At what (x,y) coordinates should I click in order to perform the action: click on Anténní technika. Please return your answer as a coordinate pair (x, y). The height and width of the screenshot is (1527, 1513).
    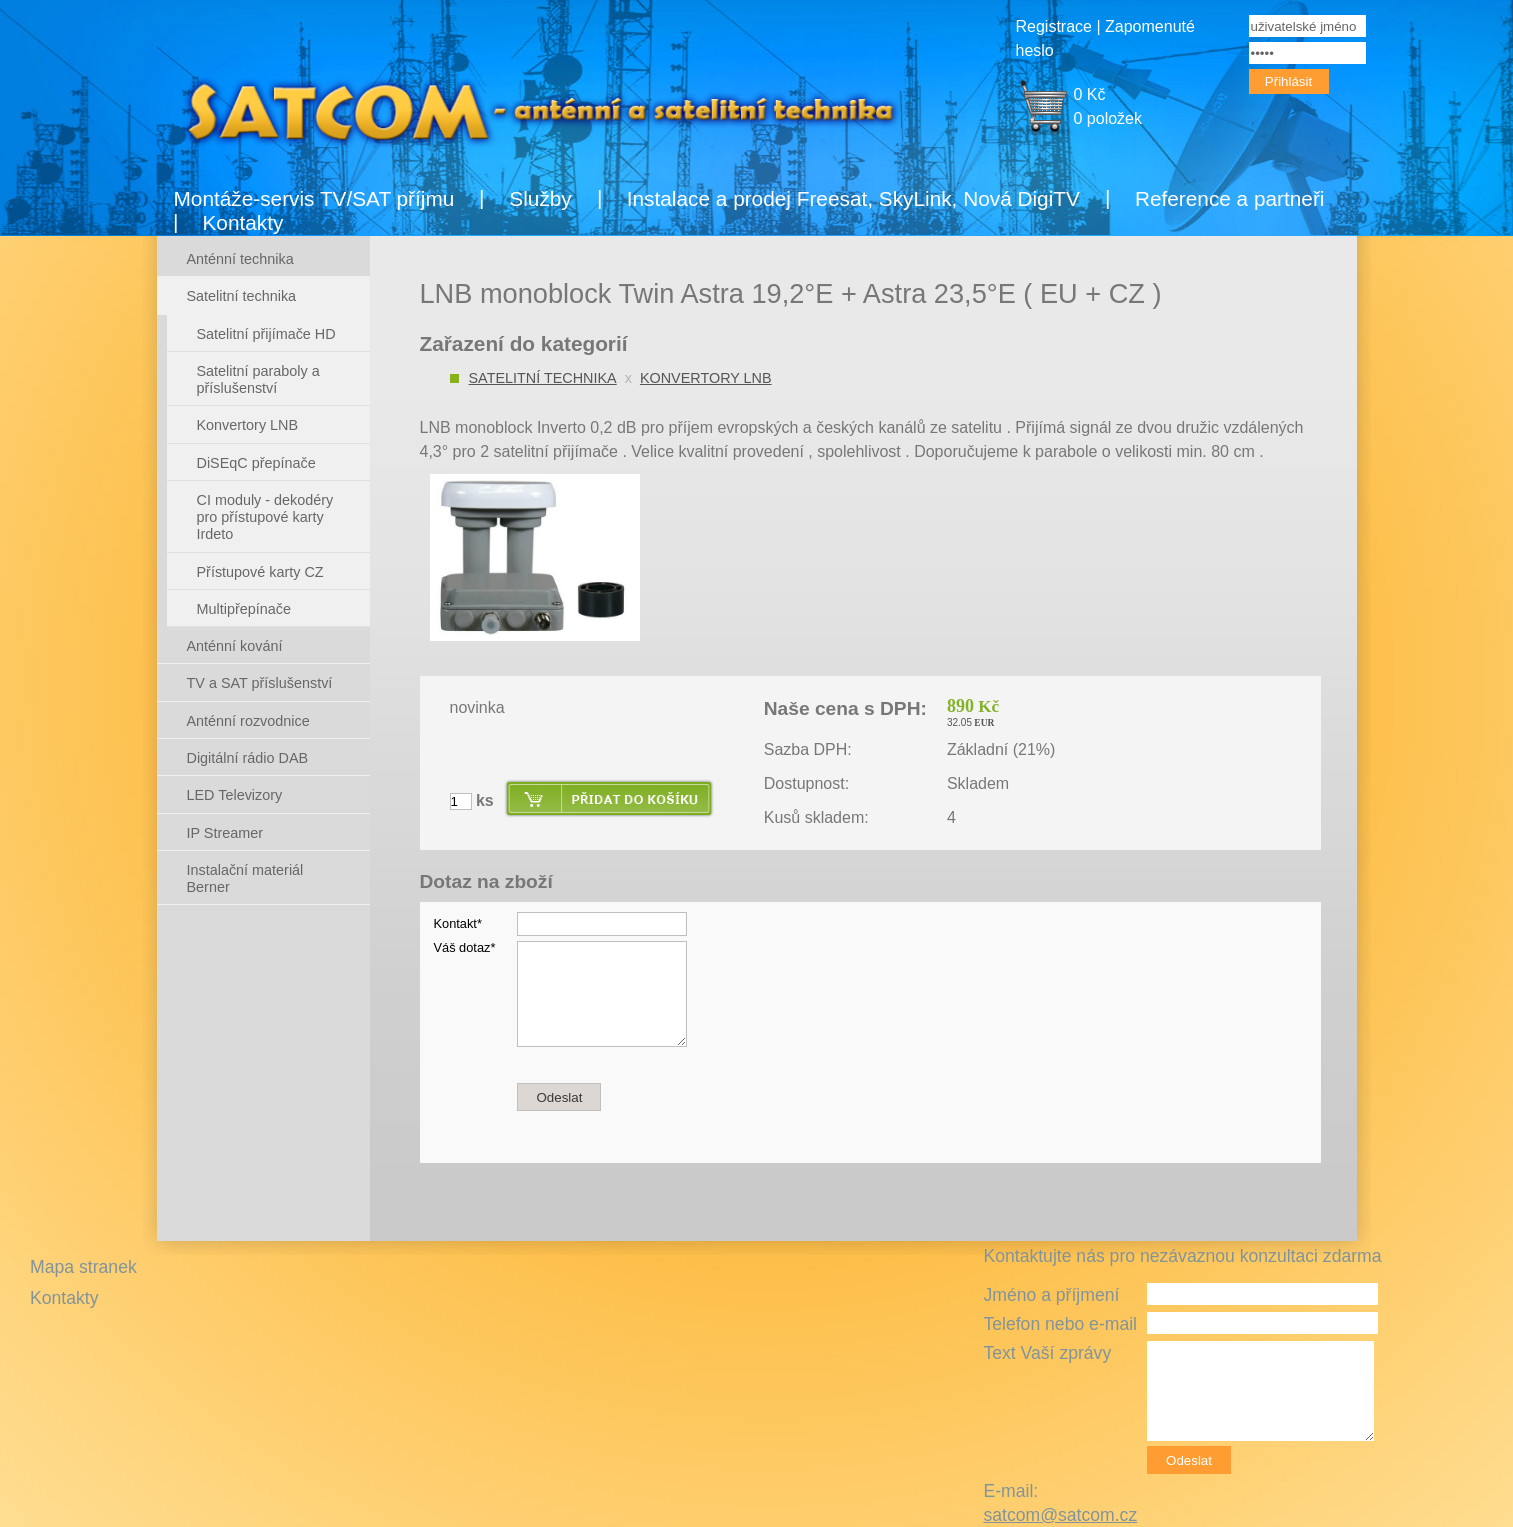
    Looking at the image, I should click on (240, 259).